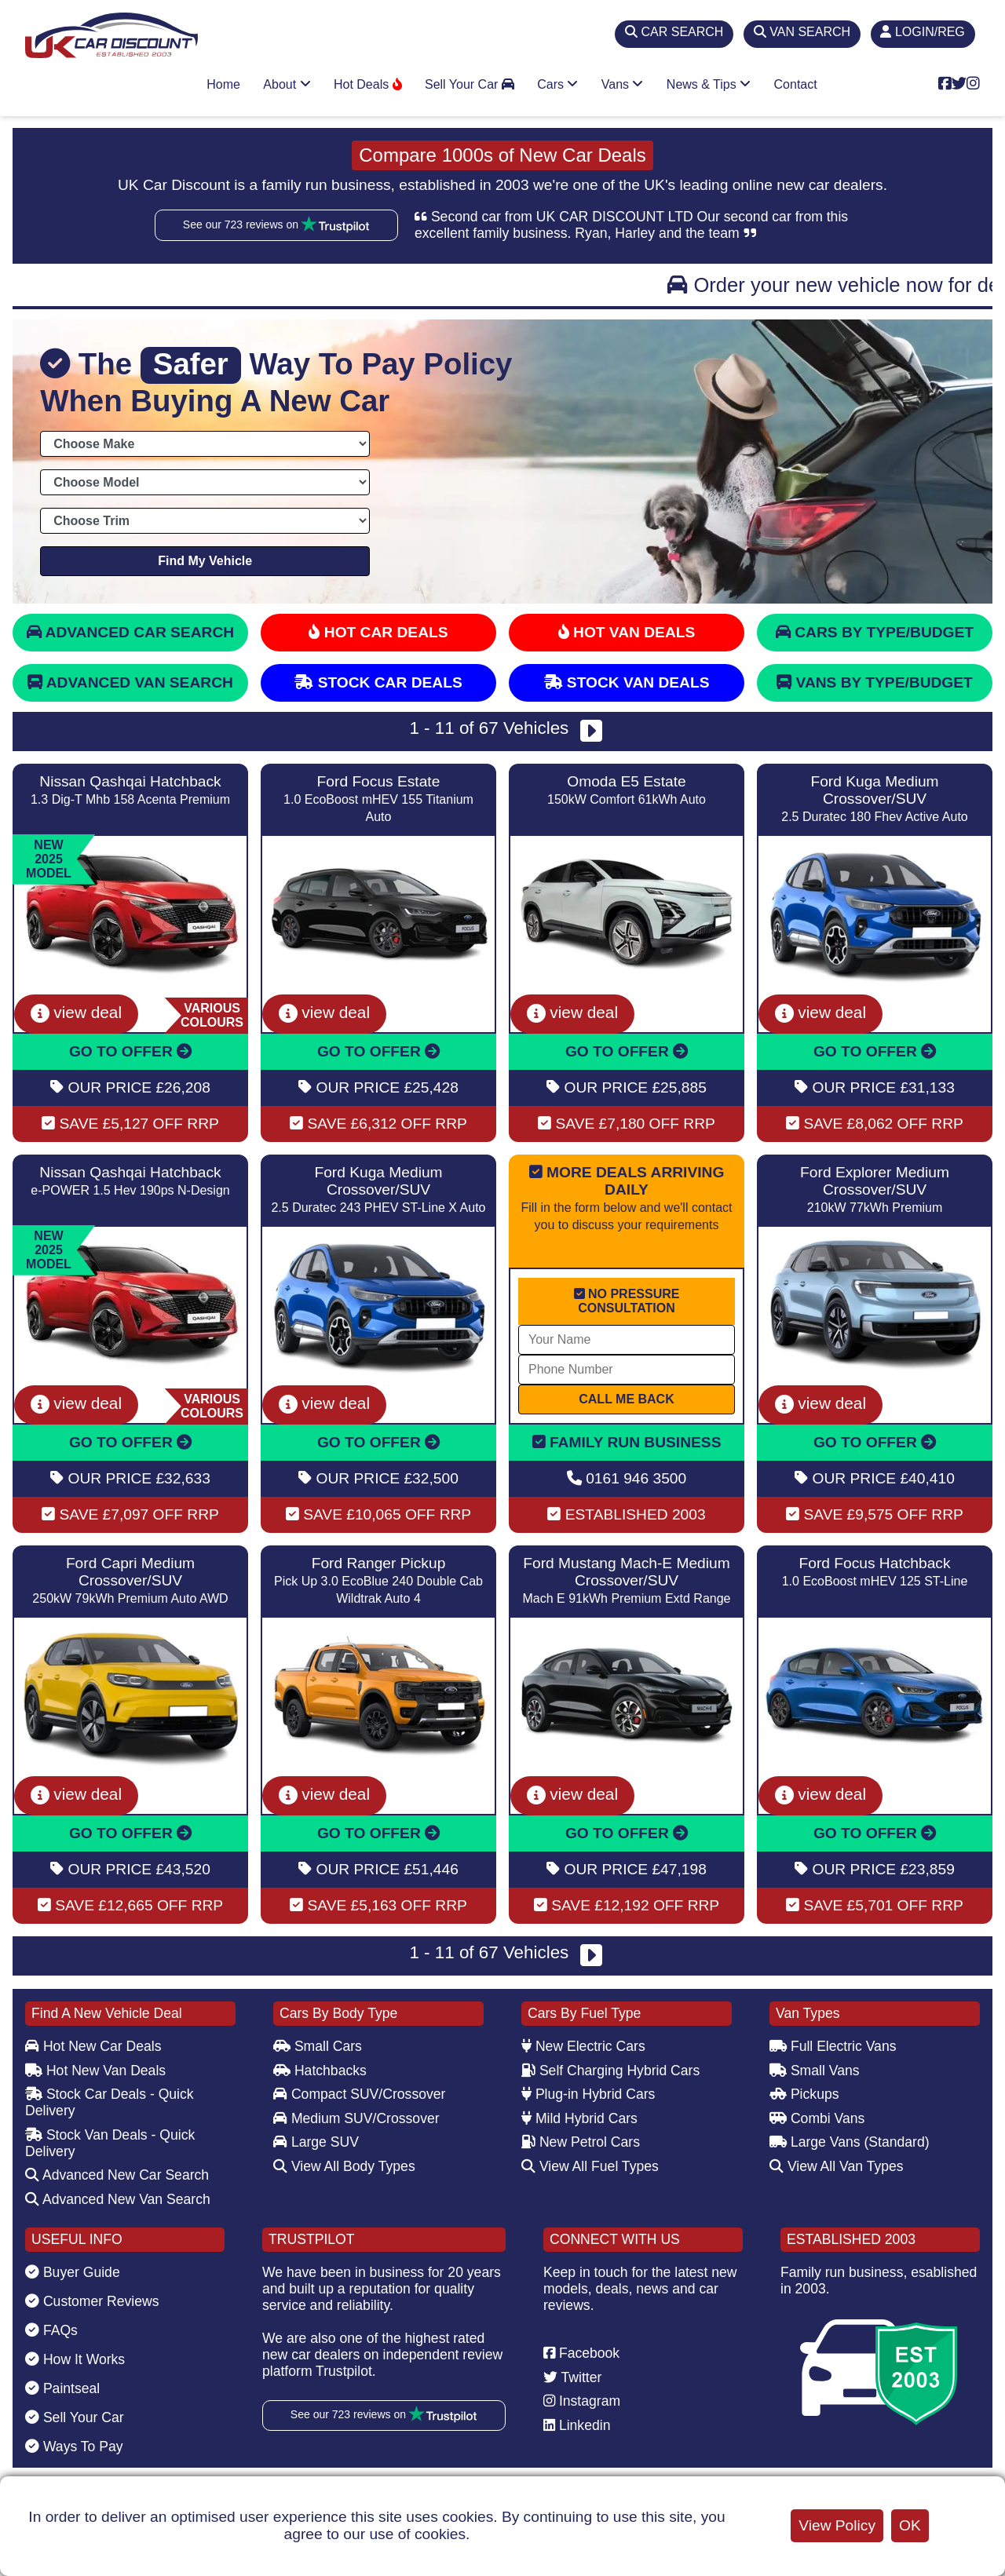 The width and height of the screenshot is (1005, 2576). Describe the element at coordinates (344, 2166) in the screenshot. I see `View All Body Types` at that location.